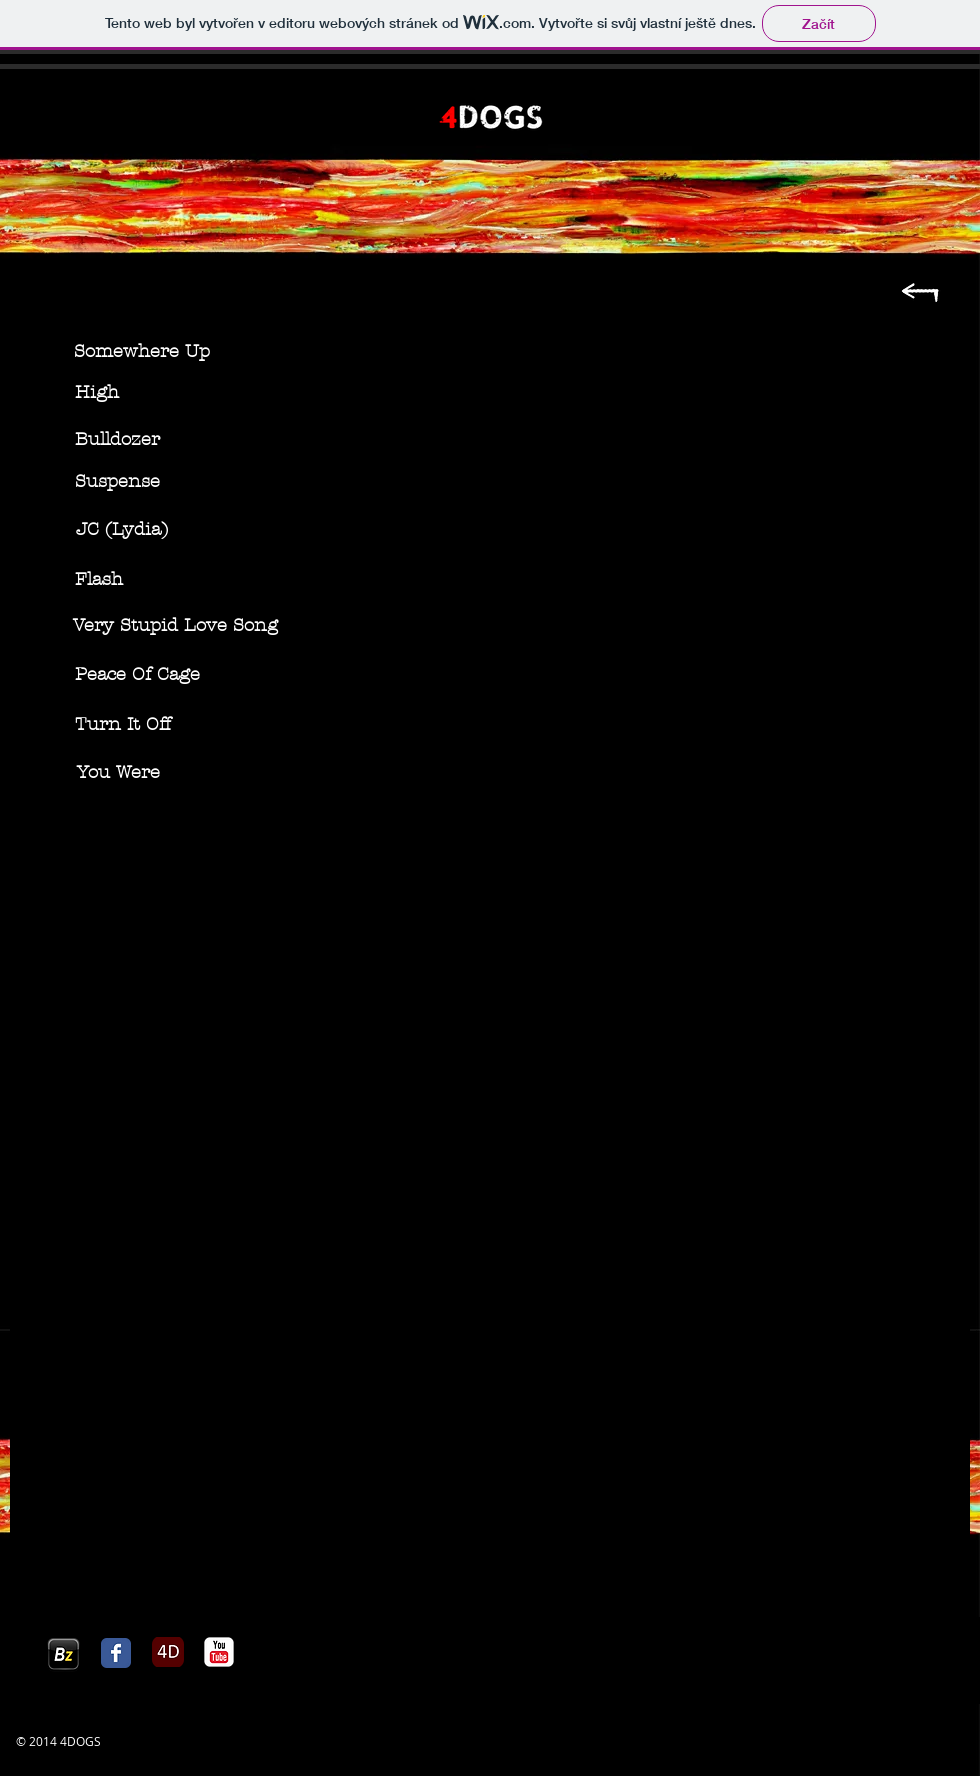 The height and width of the screenshot is (1776, 980). Describe the element at coordinates (118, 773) in the screenshot. I see `[You Were]` at that location.